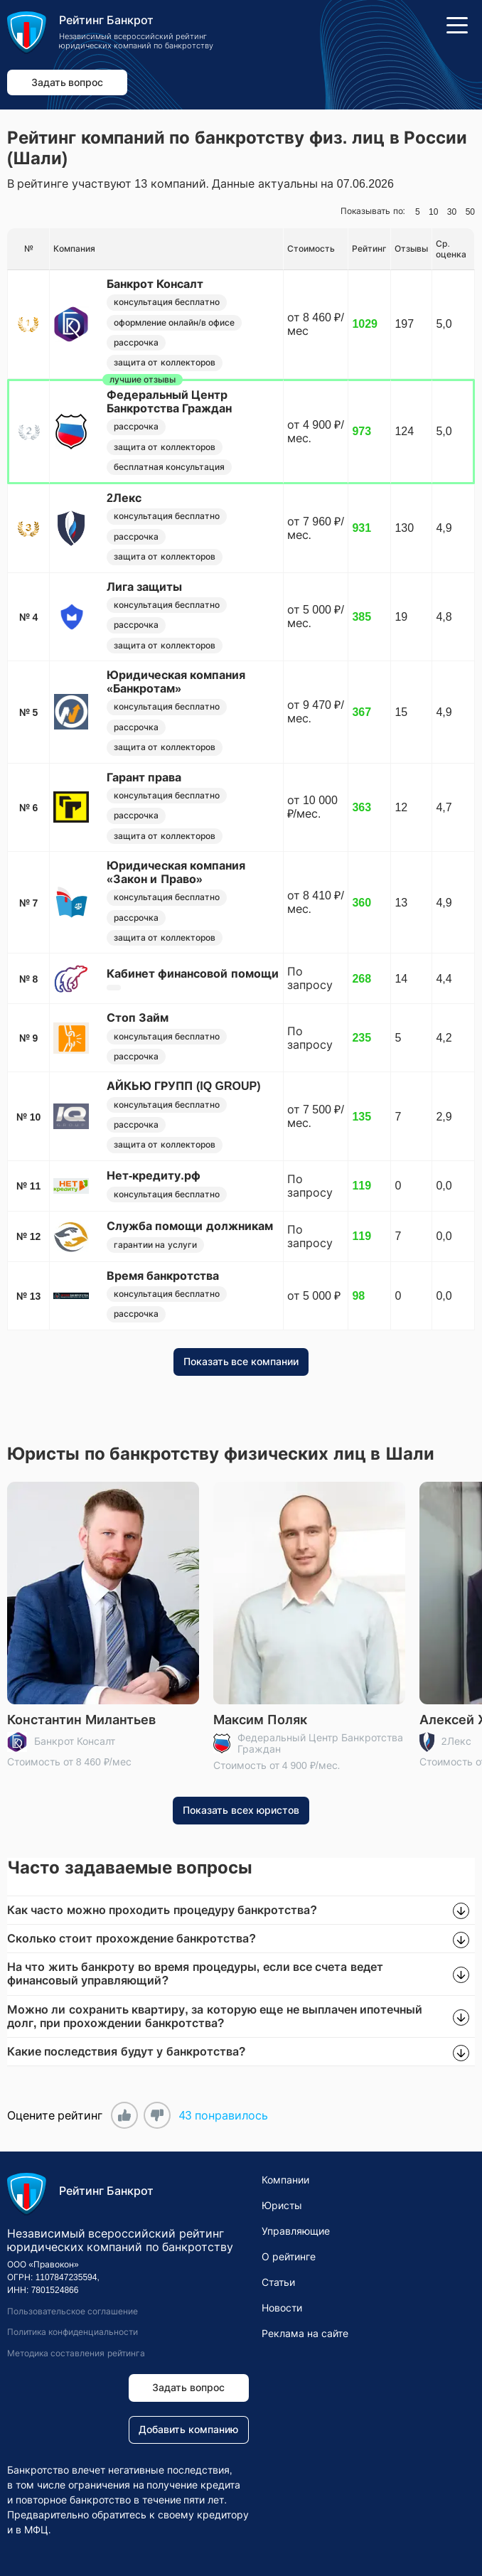 This screenshot has width=482, height=2576. Describe the element at coordinates (72, 2311) in the screenshot. I see `Пользовательское соглашение` at that location.